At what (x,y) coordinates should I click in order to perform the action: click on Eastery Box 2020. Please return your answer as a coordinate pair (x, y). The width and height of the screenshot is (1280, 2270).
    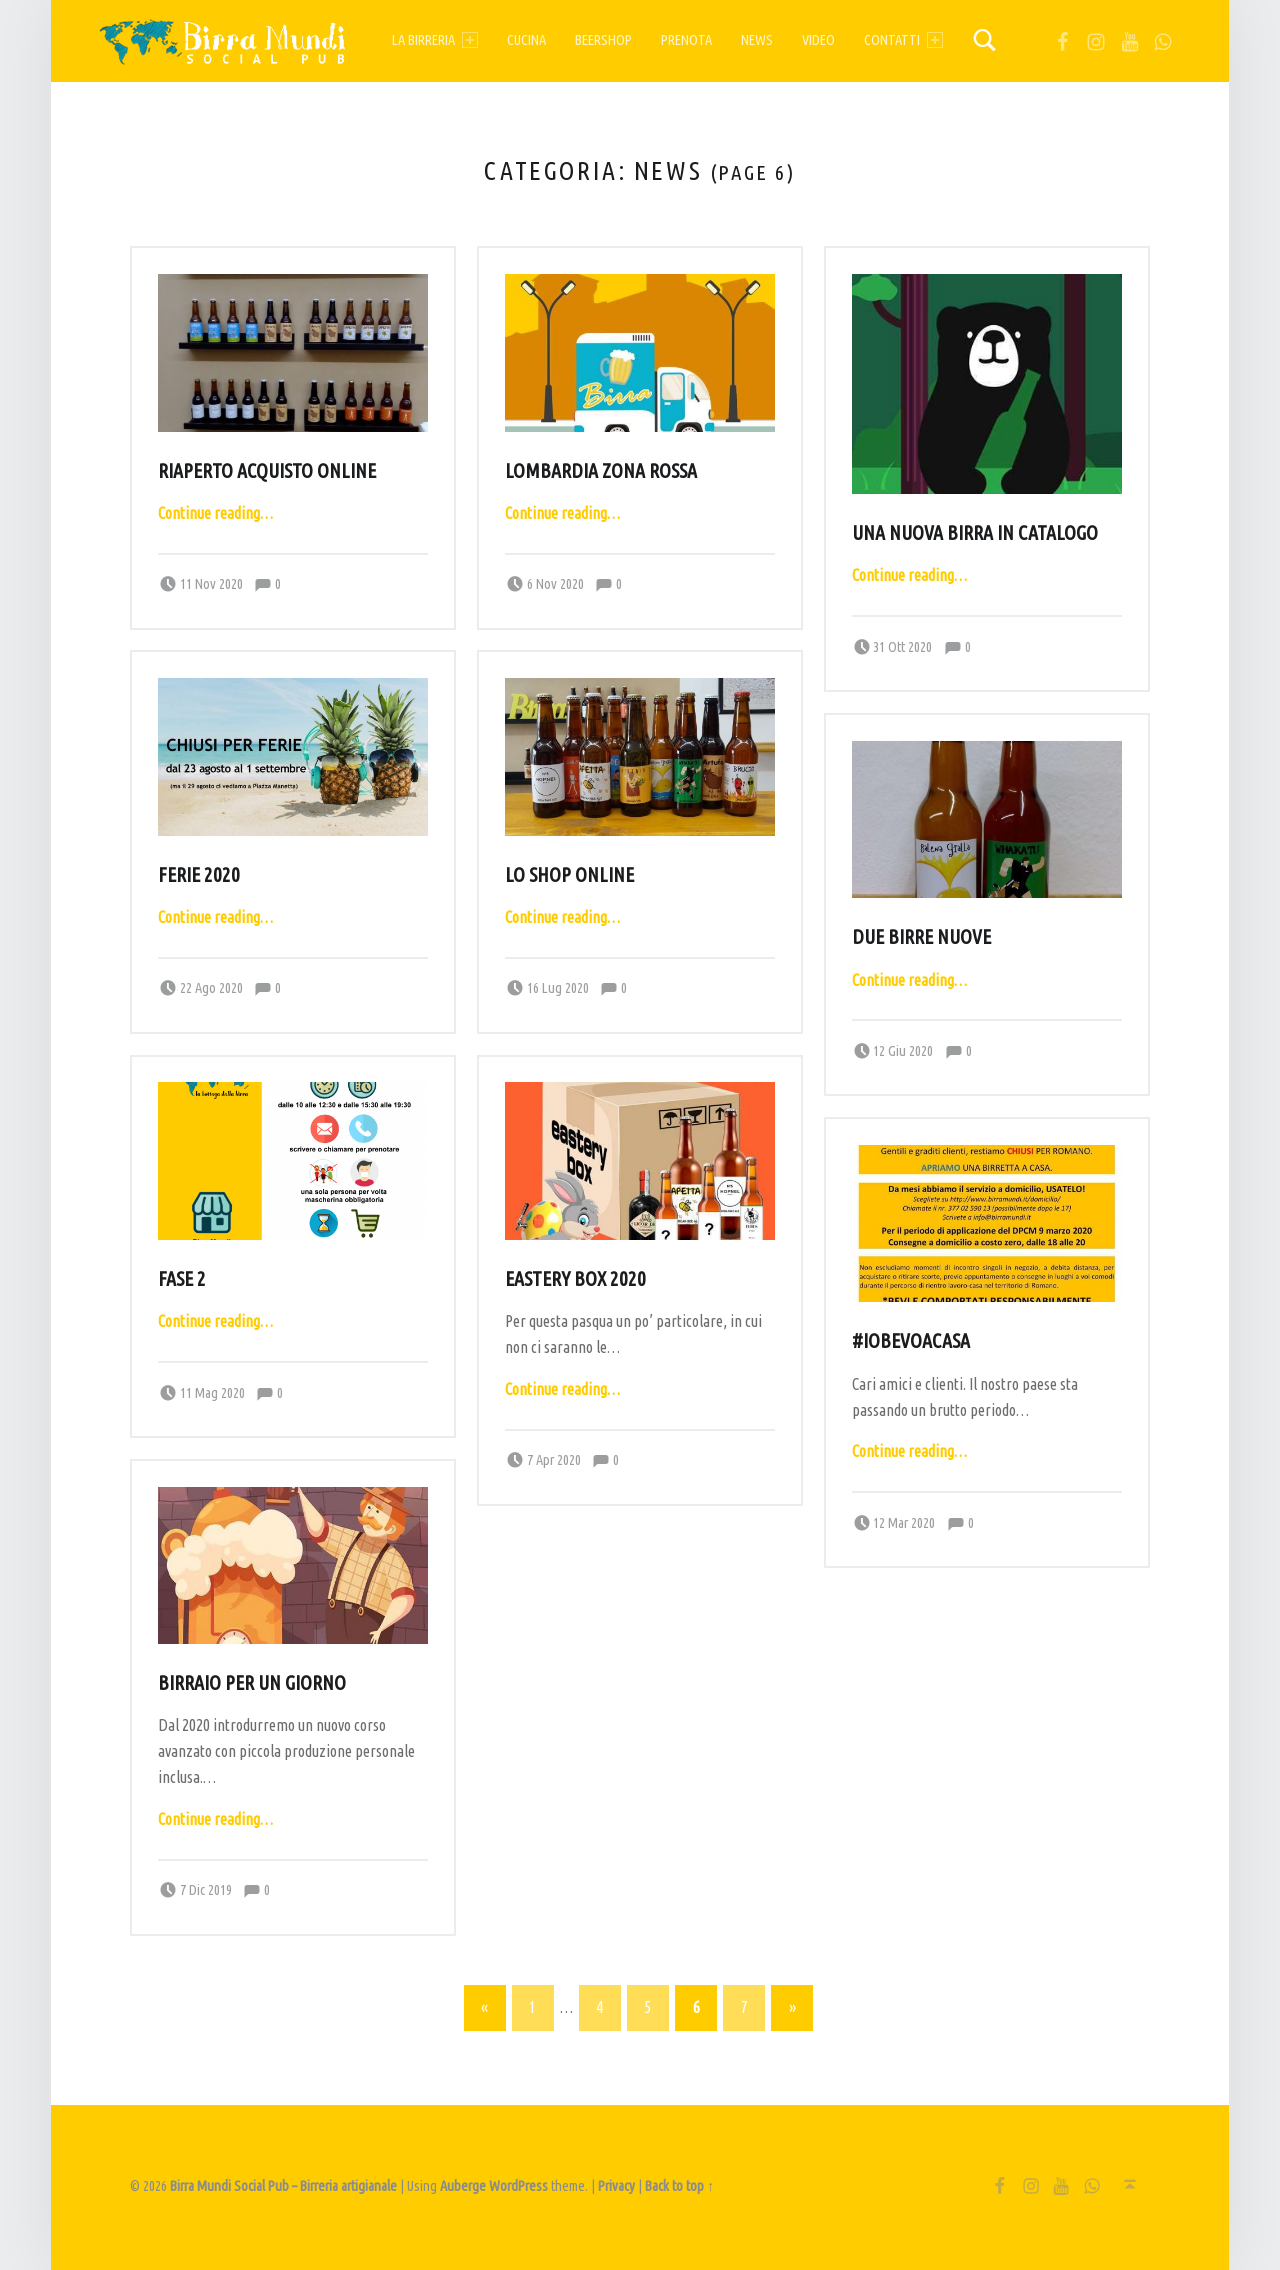
    Looking at the image, I should click on (575, 1279).